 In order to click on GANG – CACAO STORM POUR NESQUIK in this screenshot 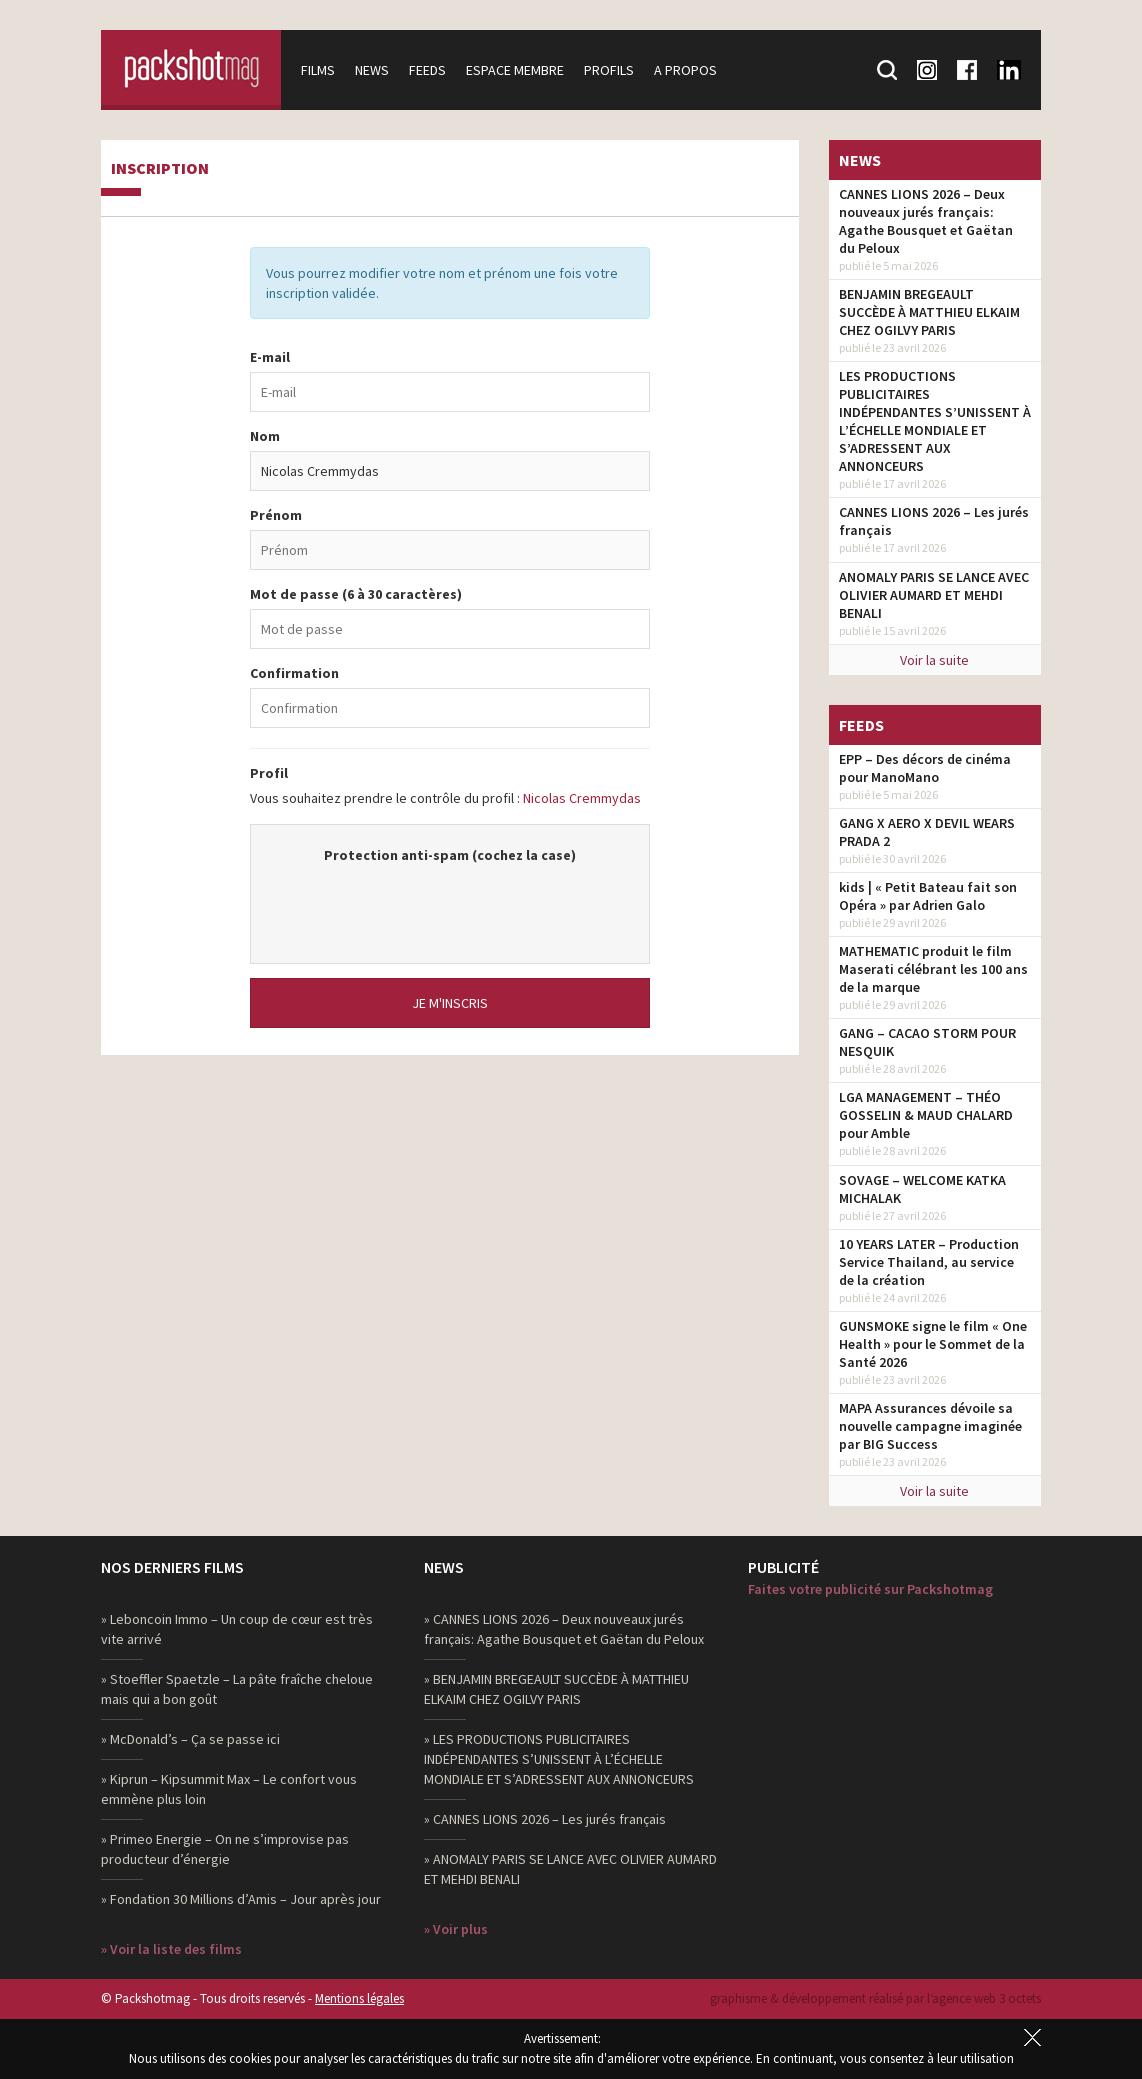, I will do `click(927, 1042)`.